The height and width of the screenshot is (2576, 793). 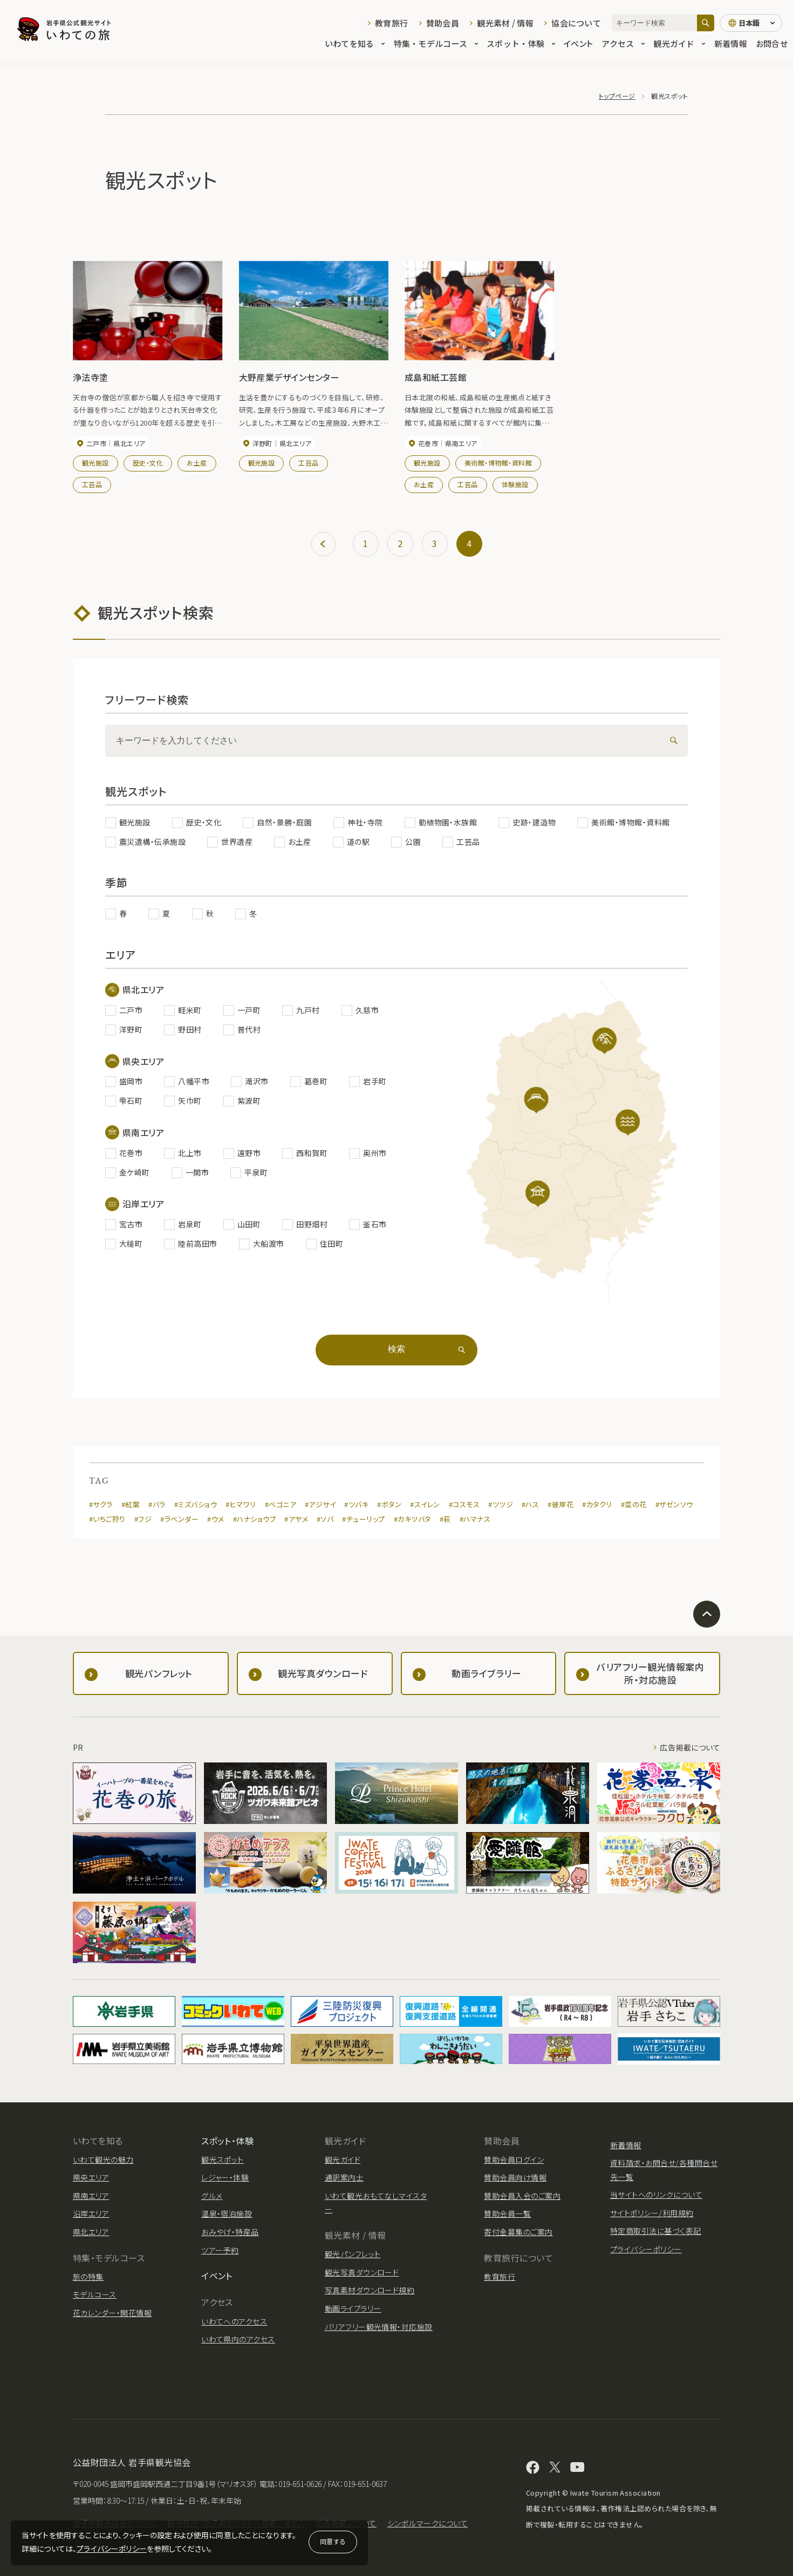 I want to click on 旅の特集, so click(x=88, y=2276).